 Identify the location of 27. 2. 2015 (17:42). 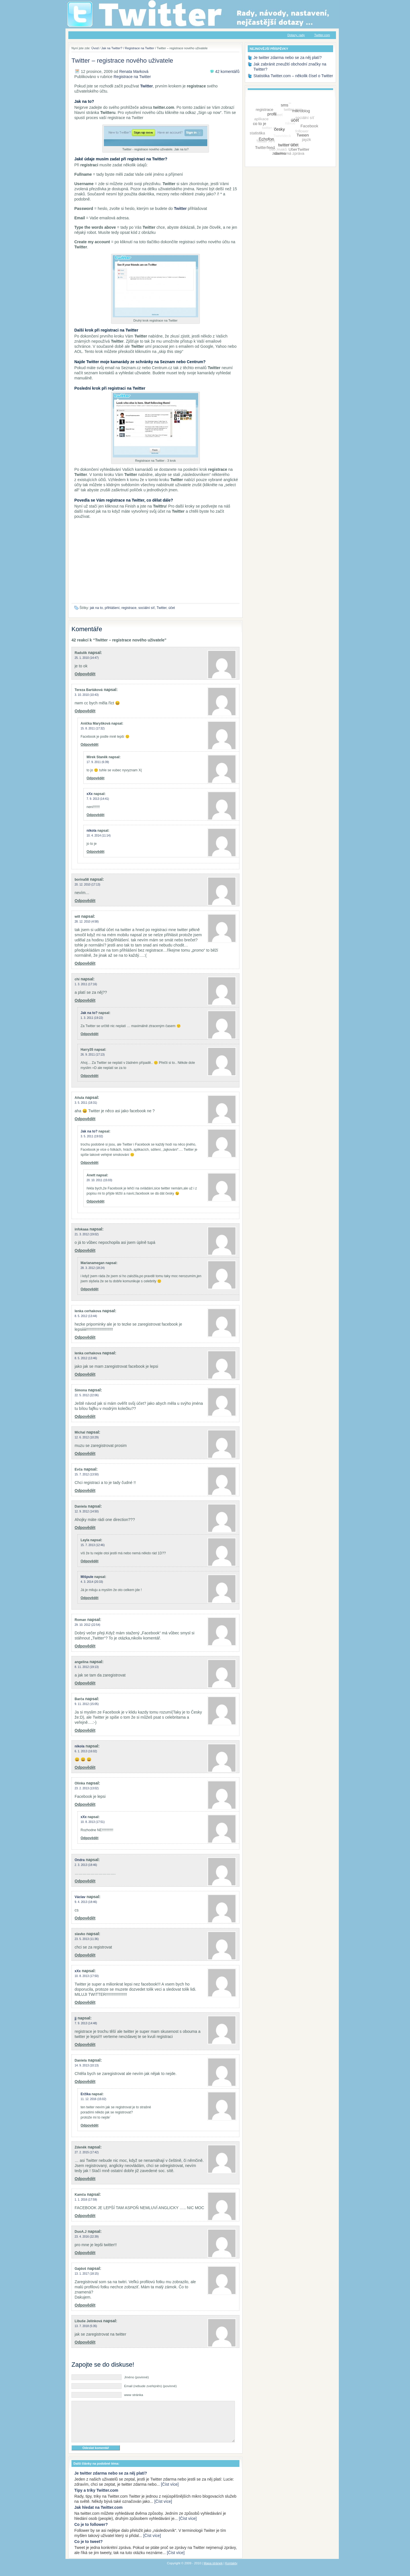
(87, 2152).